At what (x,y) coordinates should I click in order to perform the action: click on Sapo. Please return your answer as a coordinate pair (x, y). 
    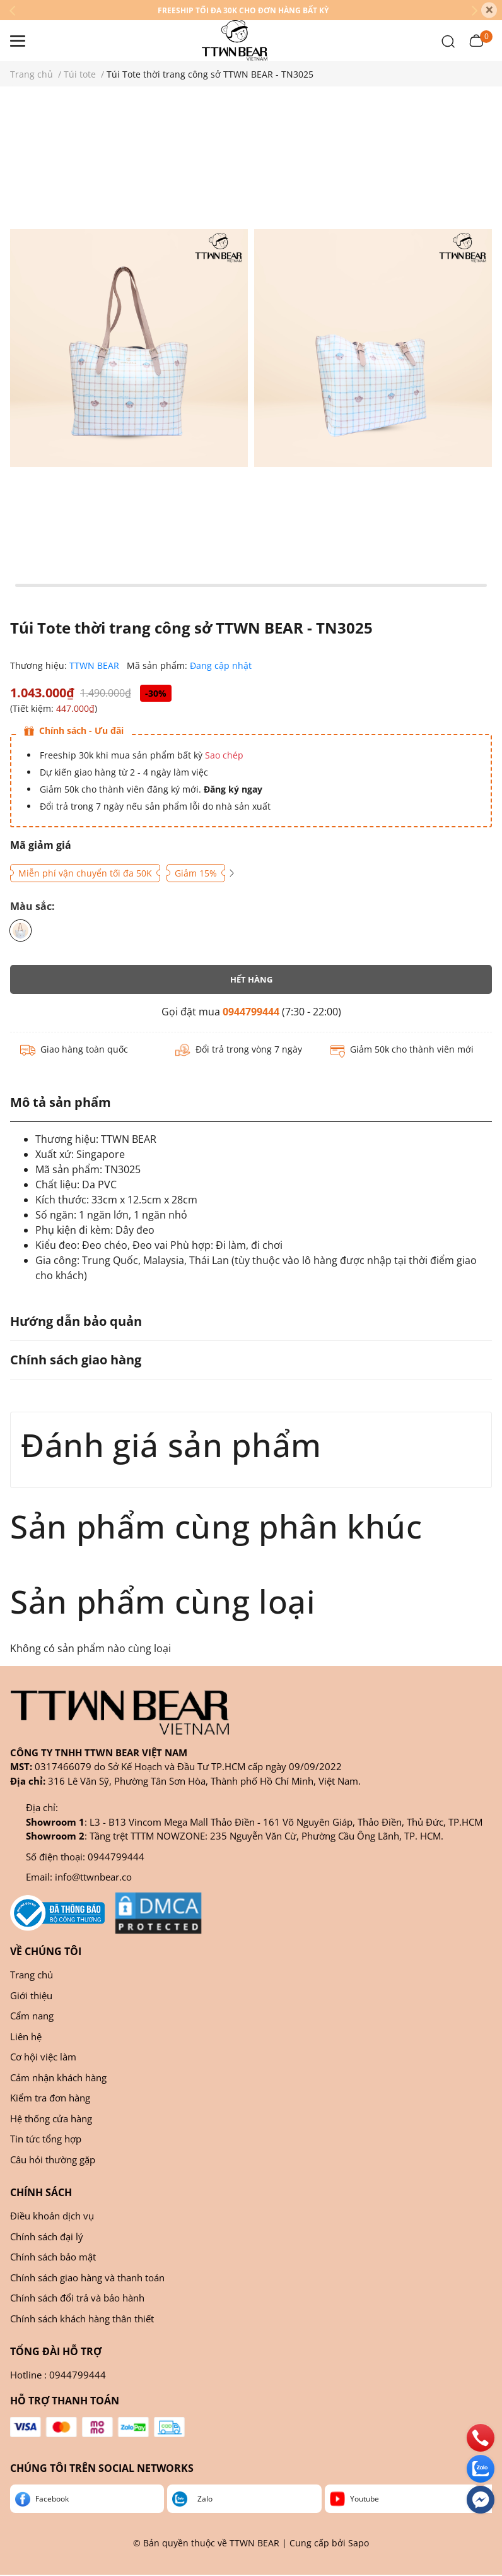
    Looking at the image, I should click on (358, 2543).